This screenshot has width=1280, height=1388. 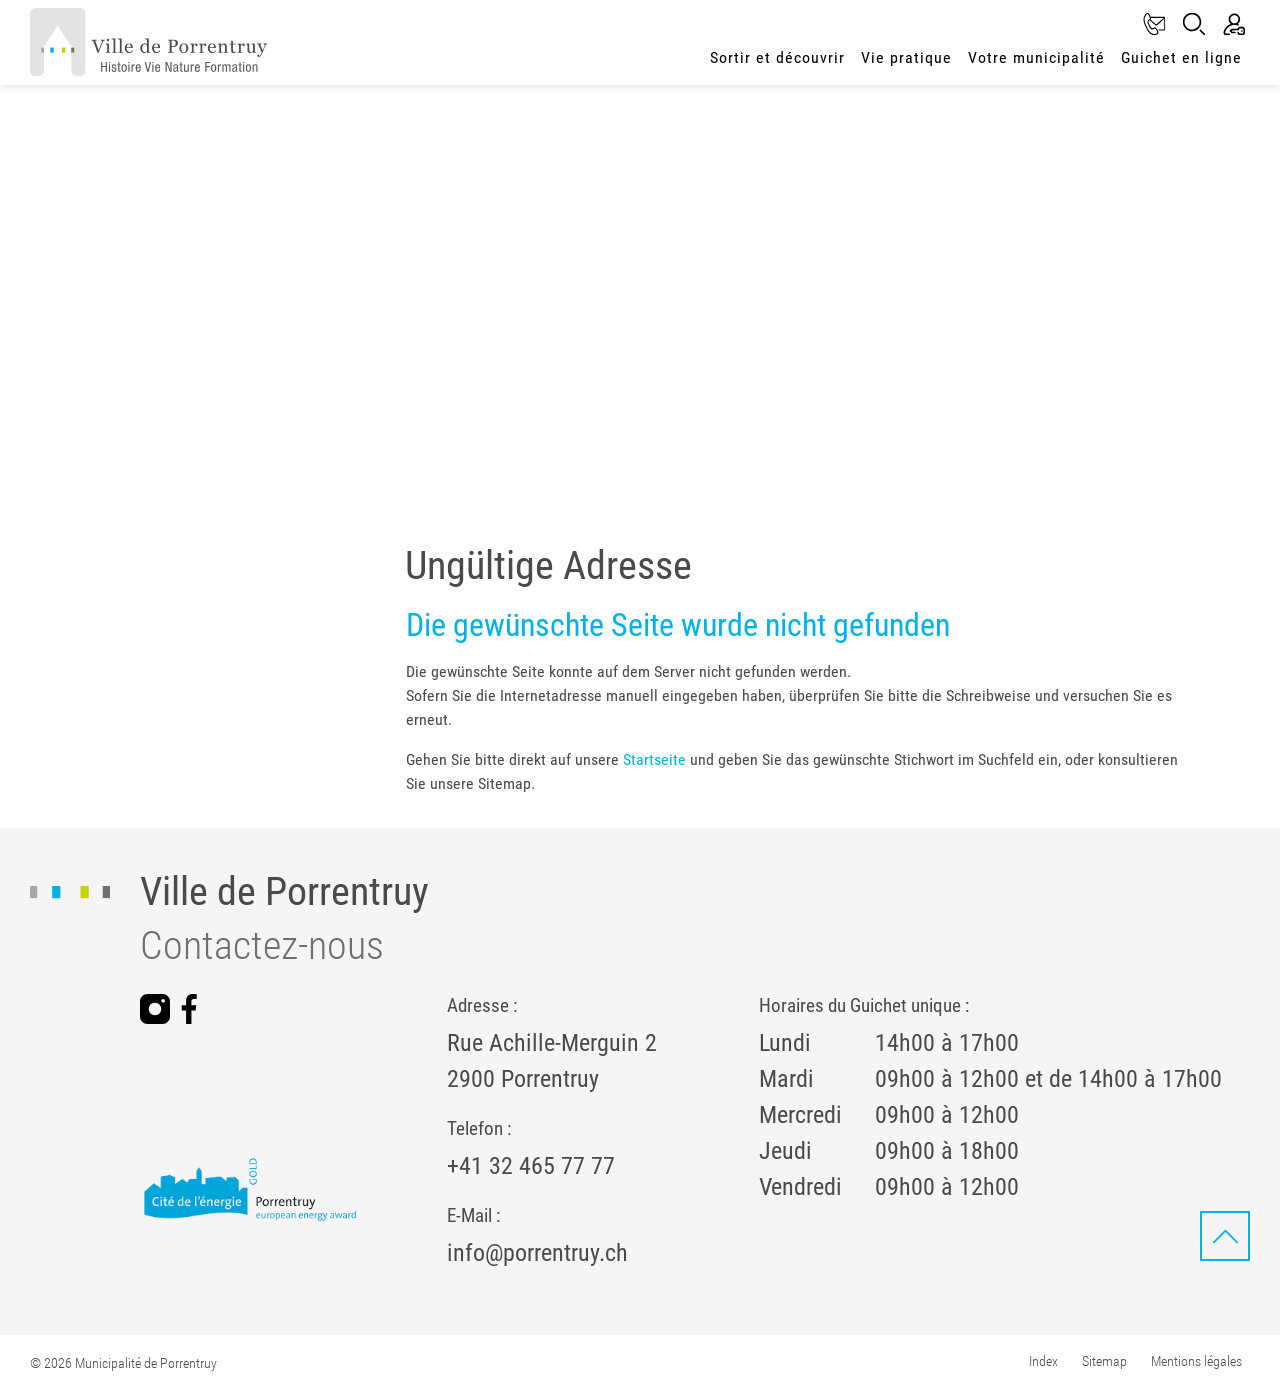 I want to click on Guichet en ligne, so click(x=1181, y=57).